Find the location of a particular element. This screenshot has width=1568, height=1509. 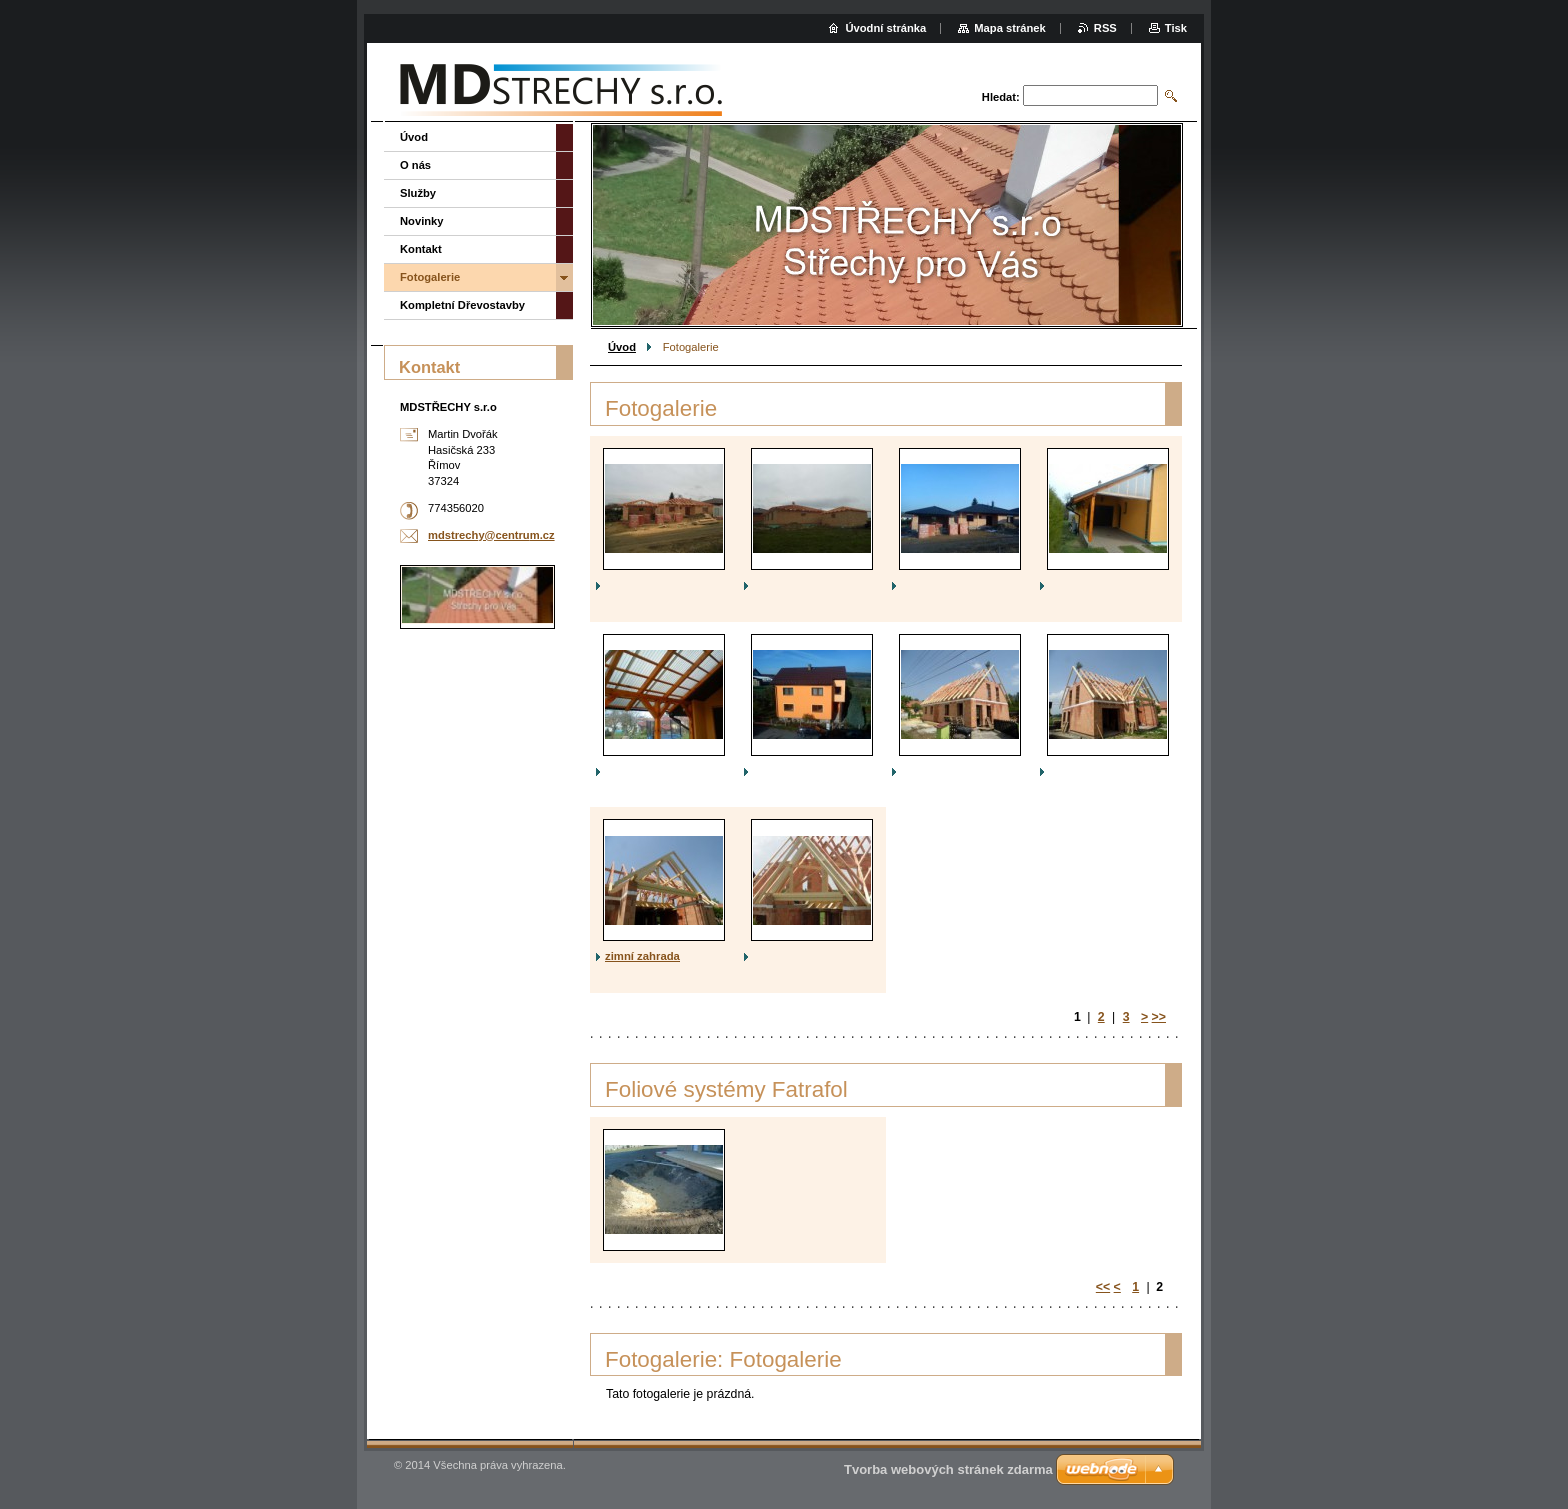

Tvorba webových stránek zdarma is located at coordinates (948, 1469).